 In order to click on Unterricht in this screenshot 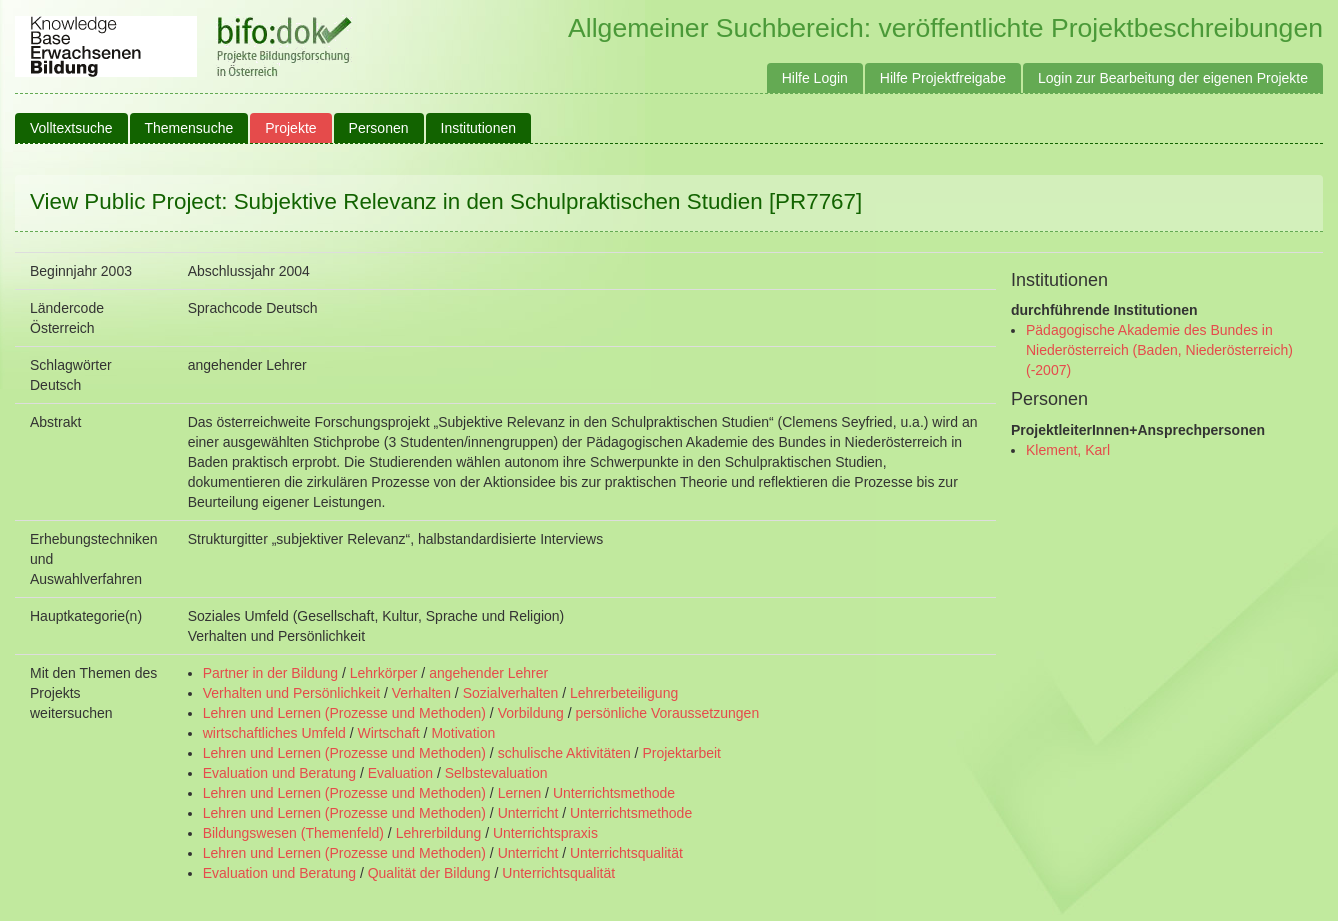, I will do `click(528, 813)`.